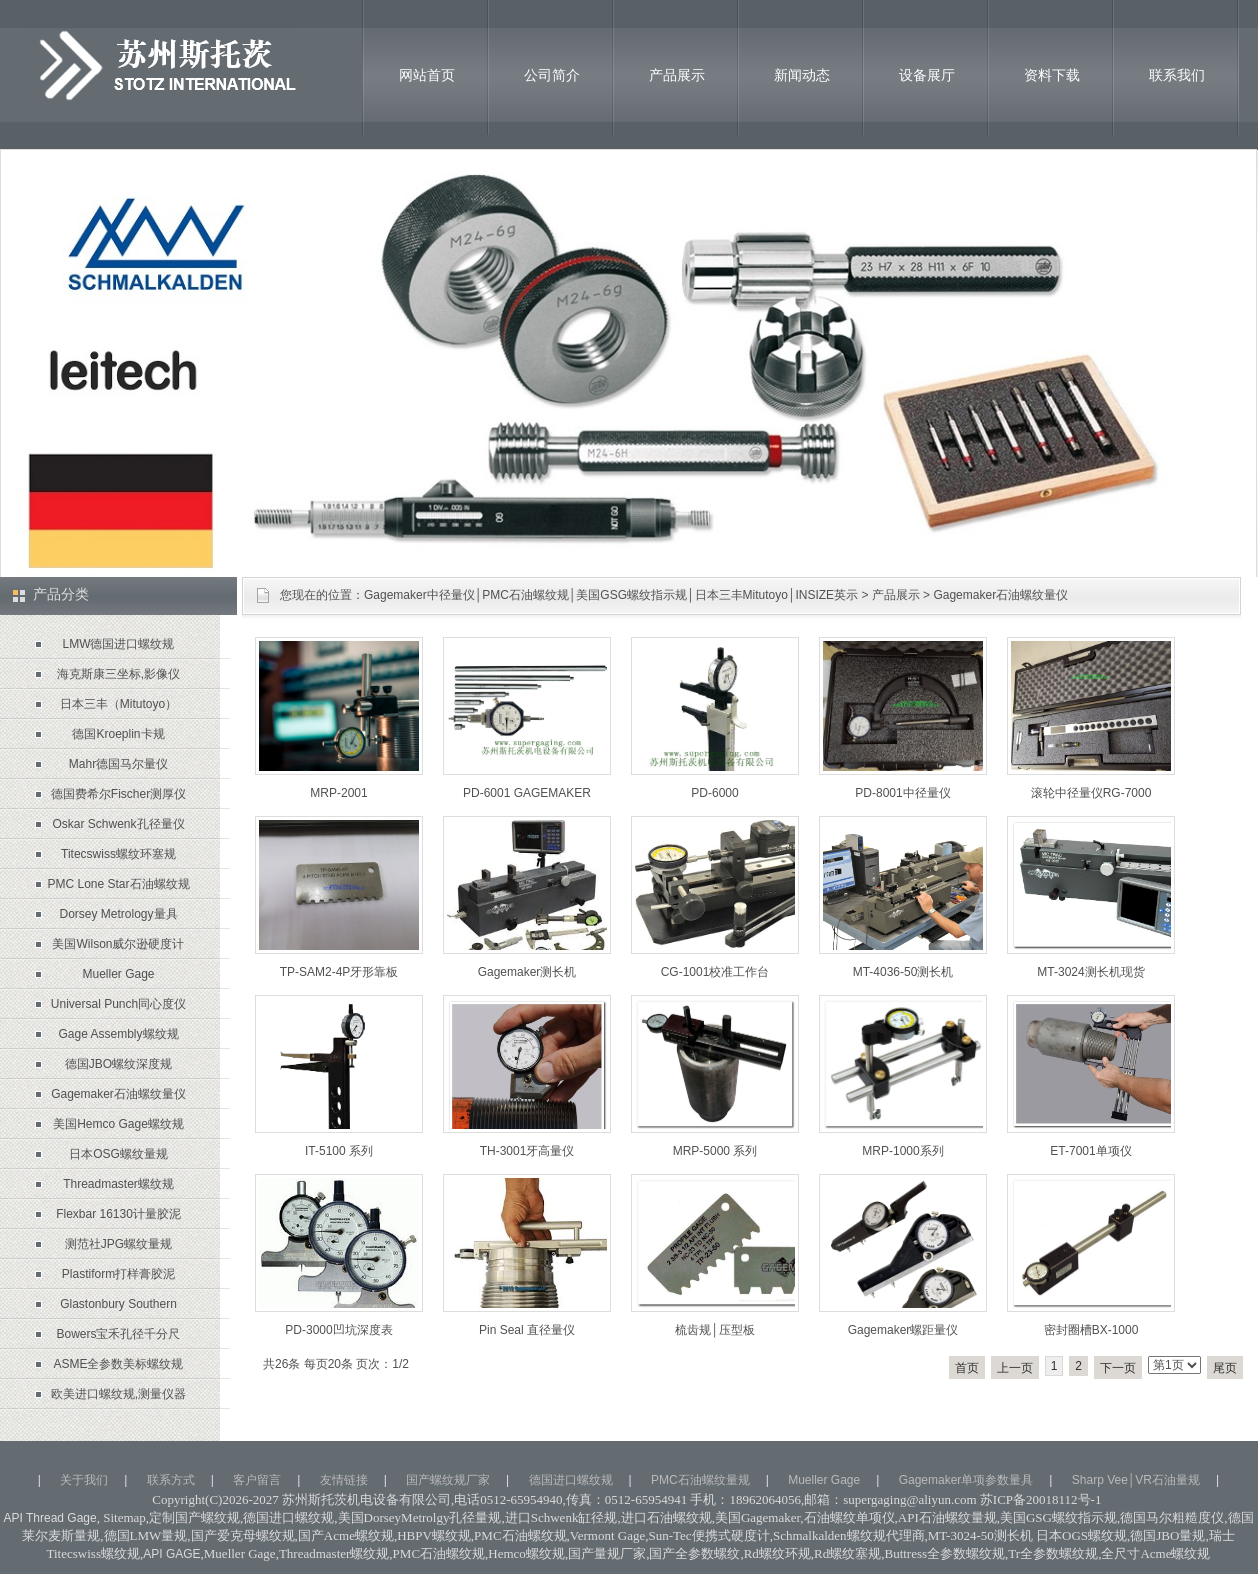  I want to click on MRP-5000 系列, so click(715, 1151).